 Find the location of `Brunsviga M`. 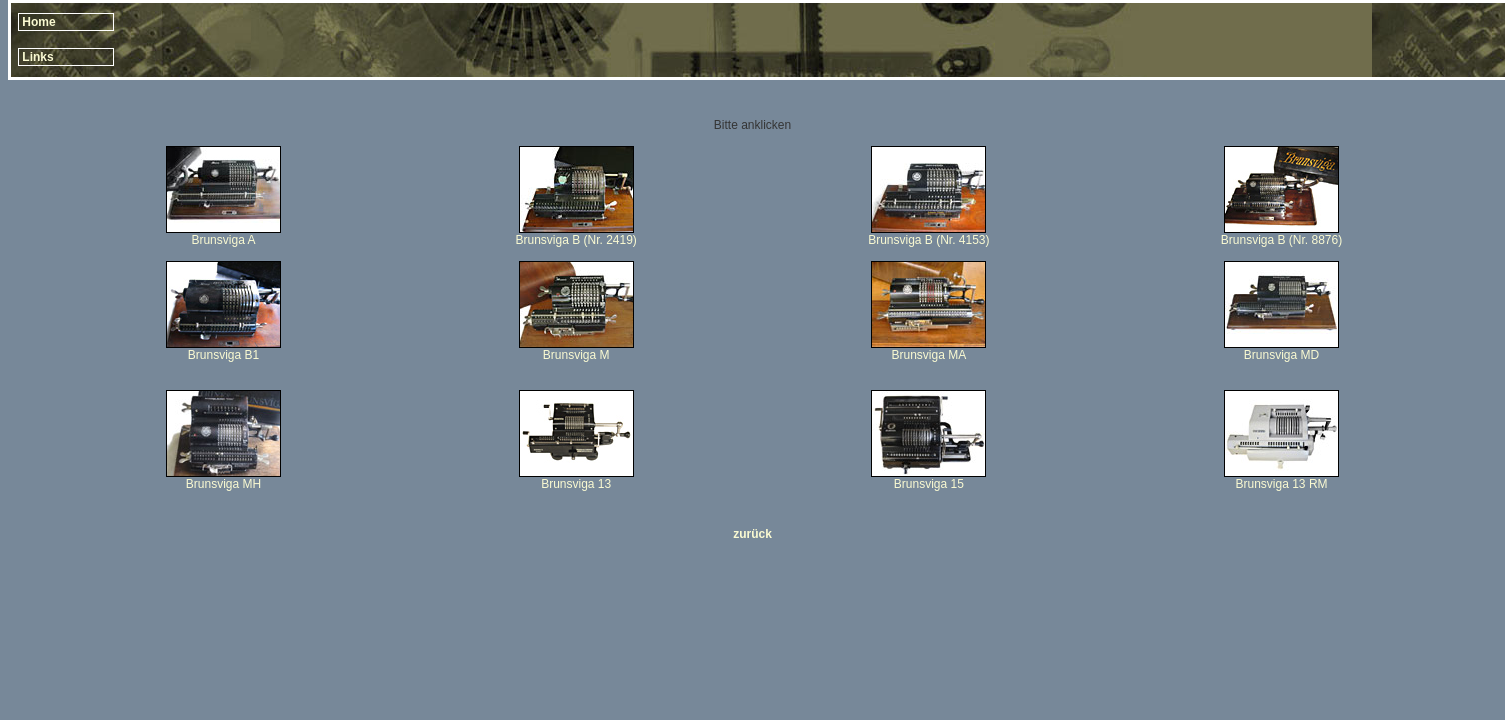

Brunsviga M is located at coordinates (576, 355).